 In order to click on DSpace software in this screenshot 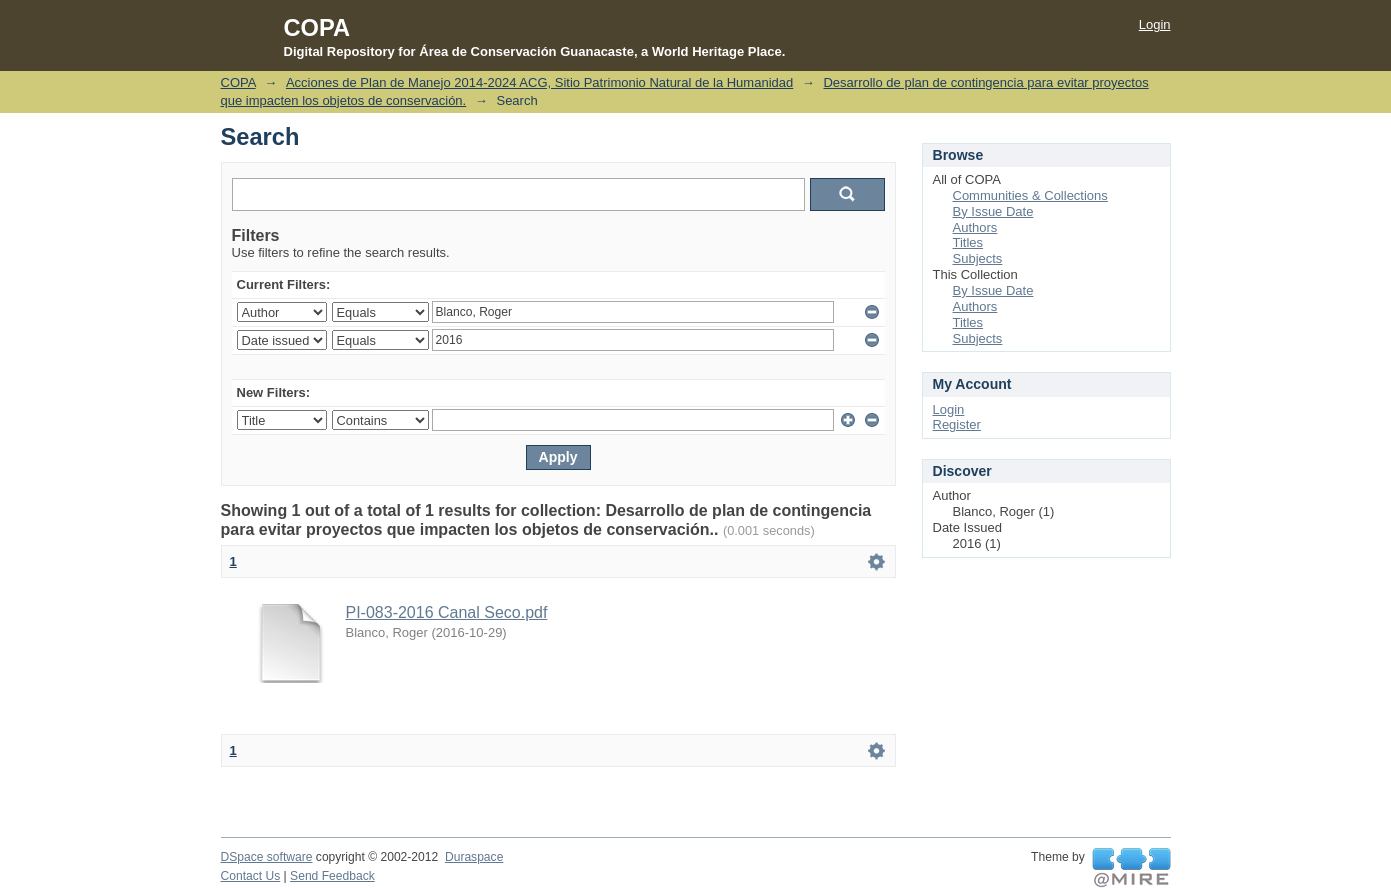, I will do `click(267, 857)`.